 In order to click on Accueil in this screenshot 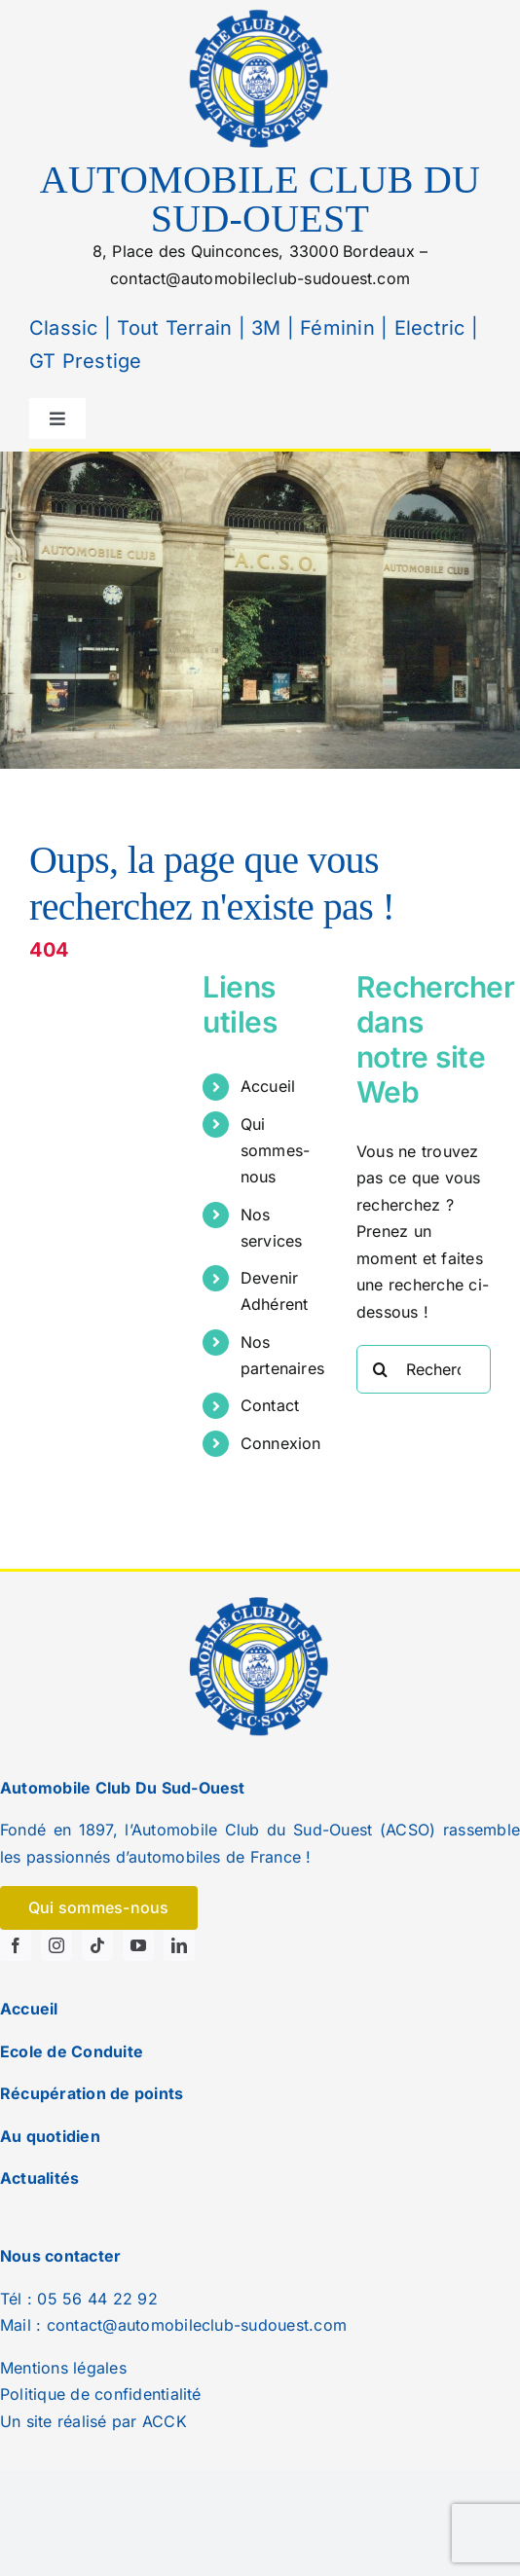, I will do `click(268, 1086)`.